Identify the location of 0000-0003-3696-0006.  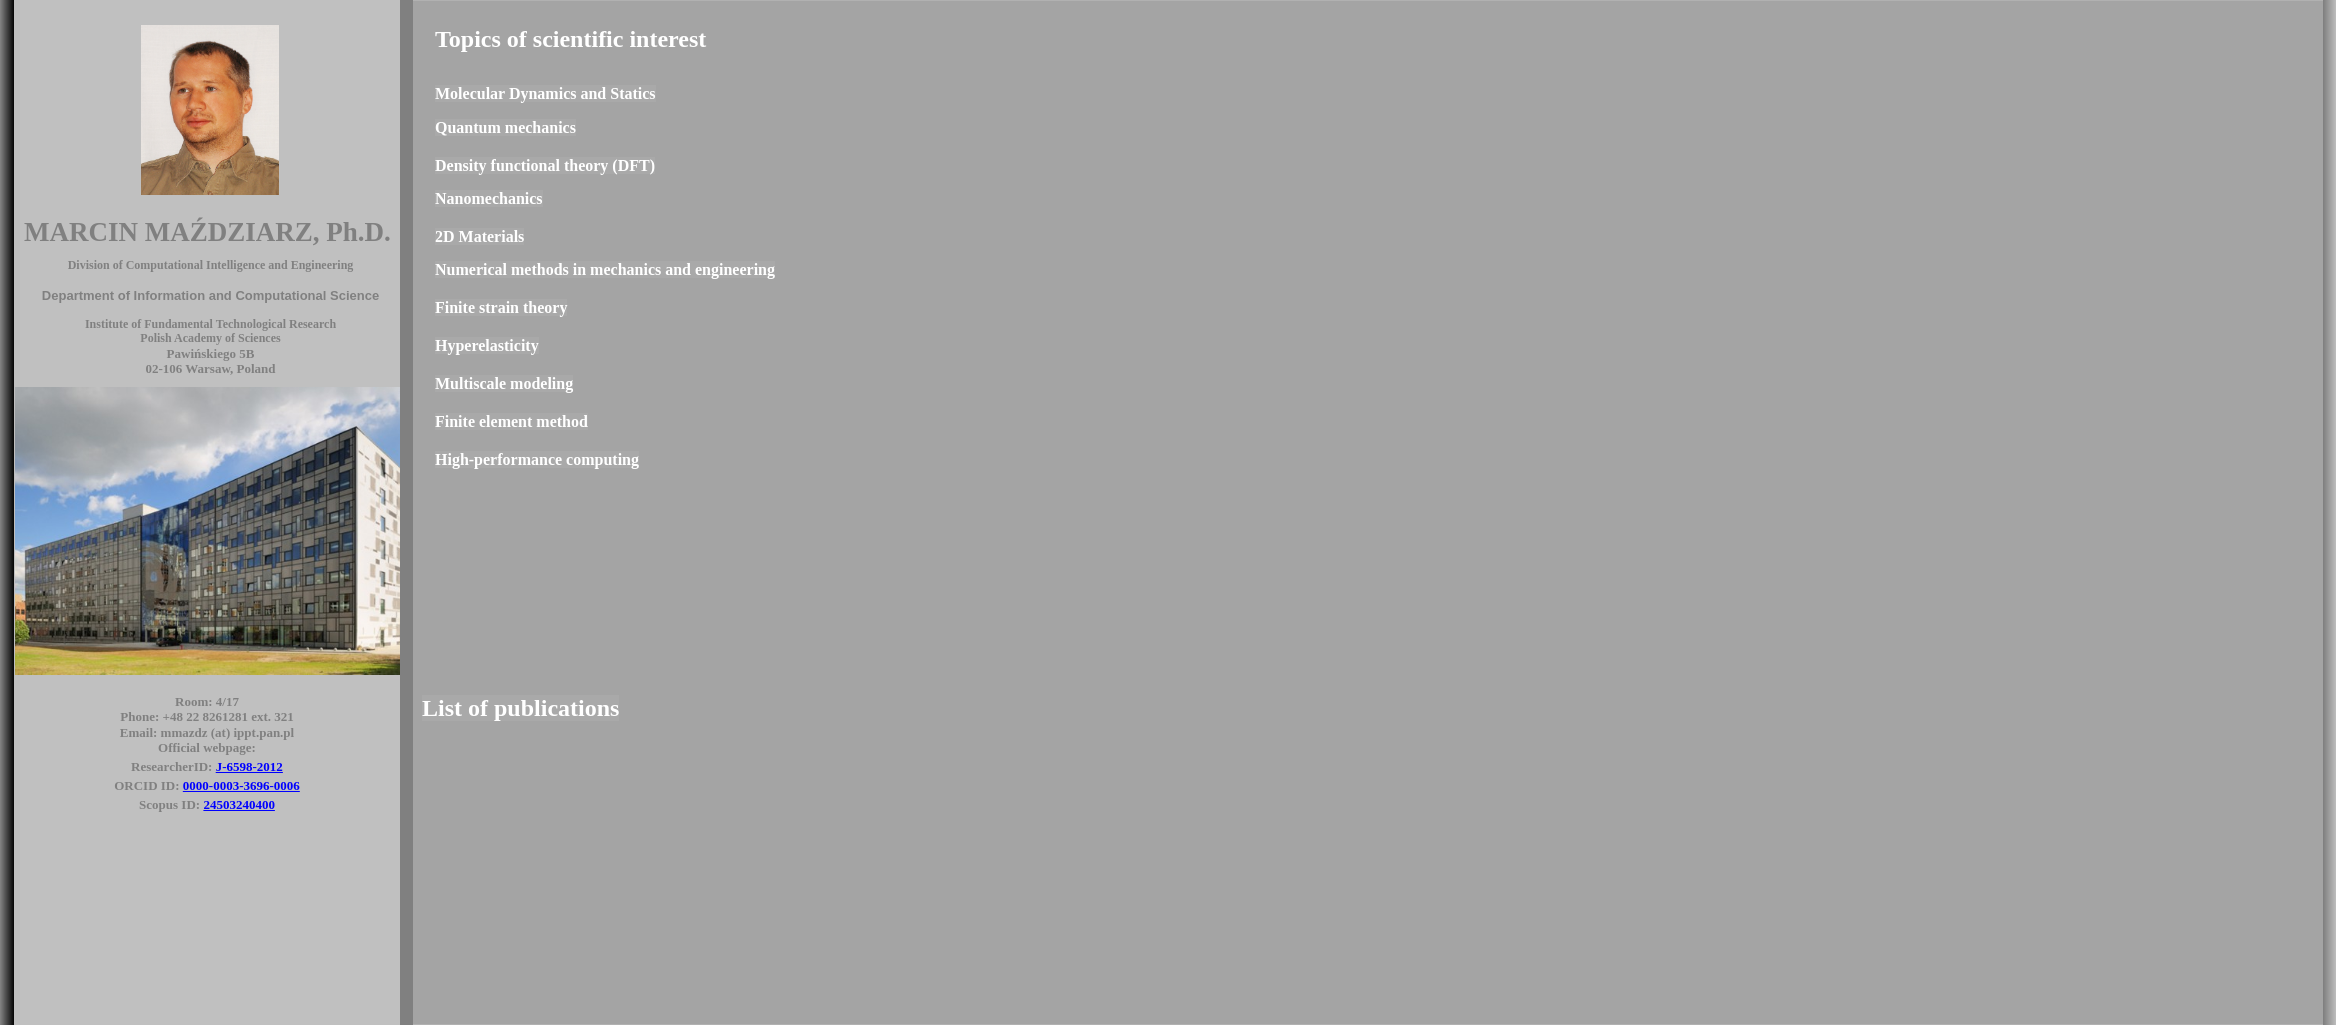
(241, 785).